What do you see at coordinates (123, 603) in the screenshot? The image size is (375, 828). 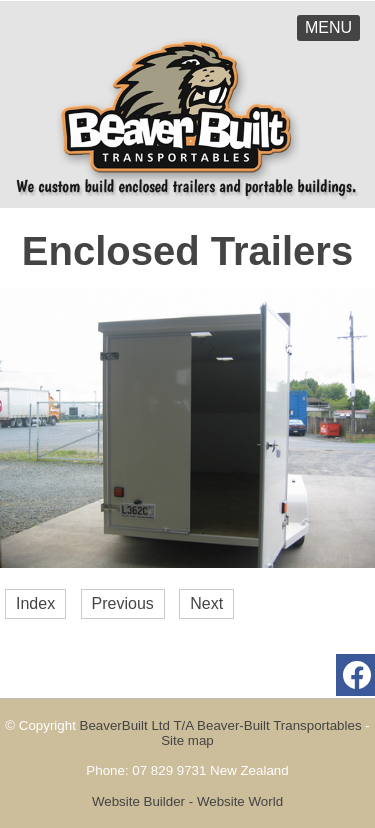 I see `Previous` at bounding box center [123, 603].